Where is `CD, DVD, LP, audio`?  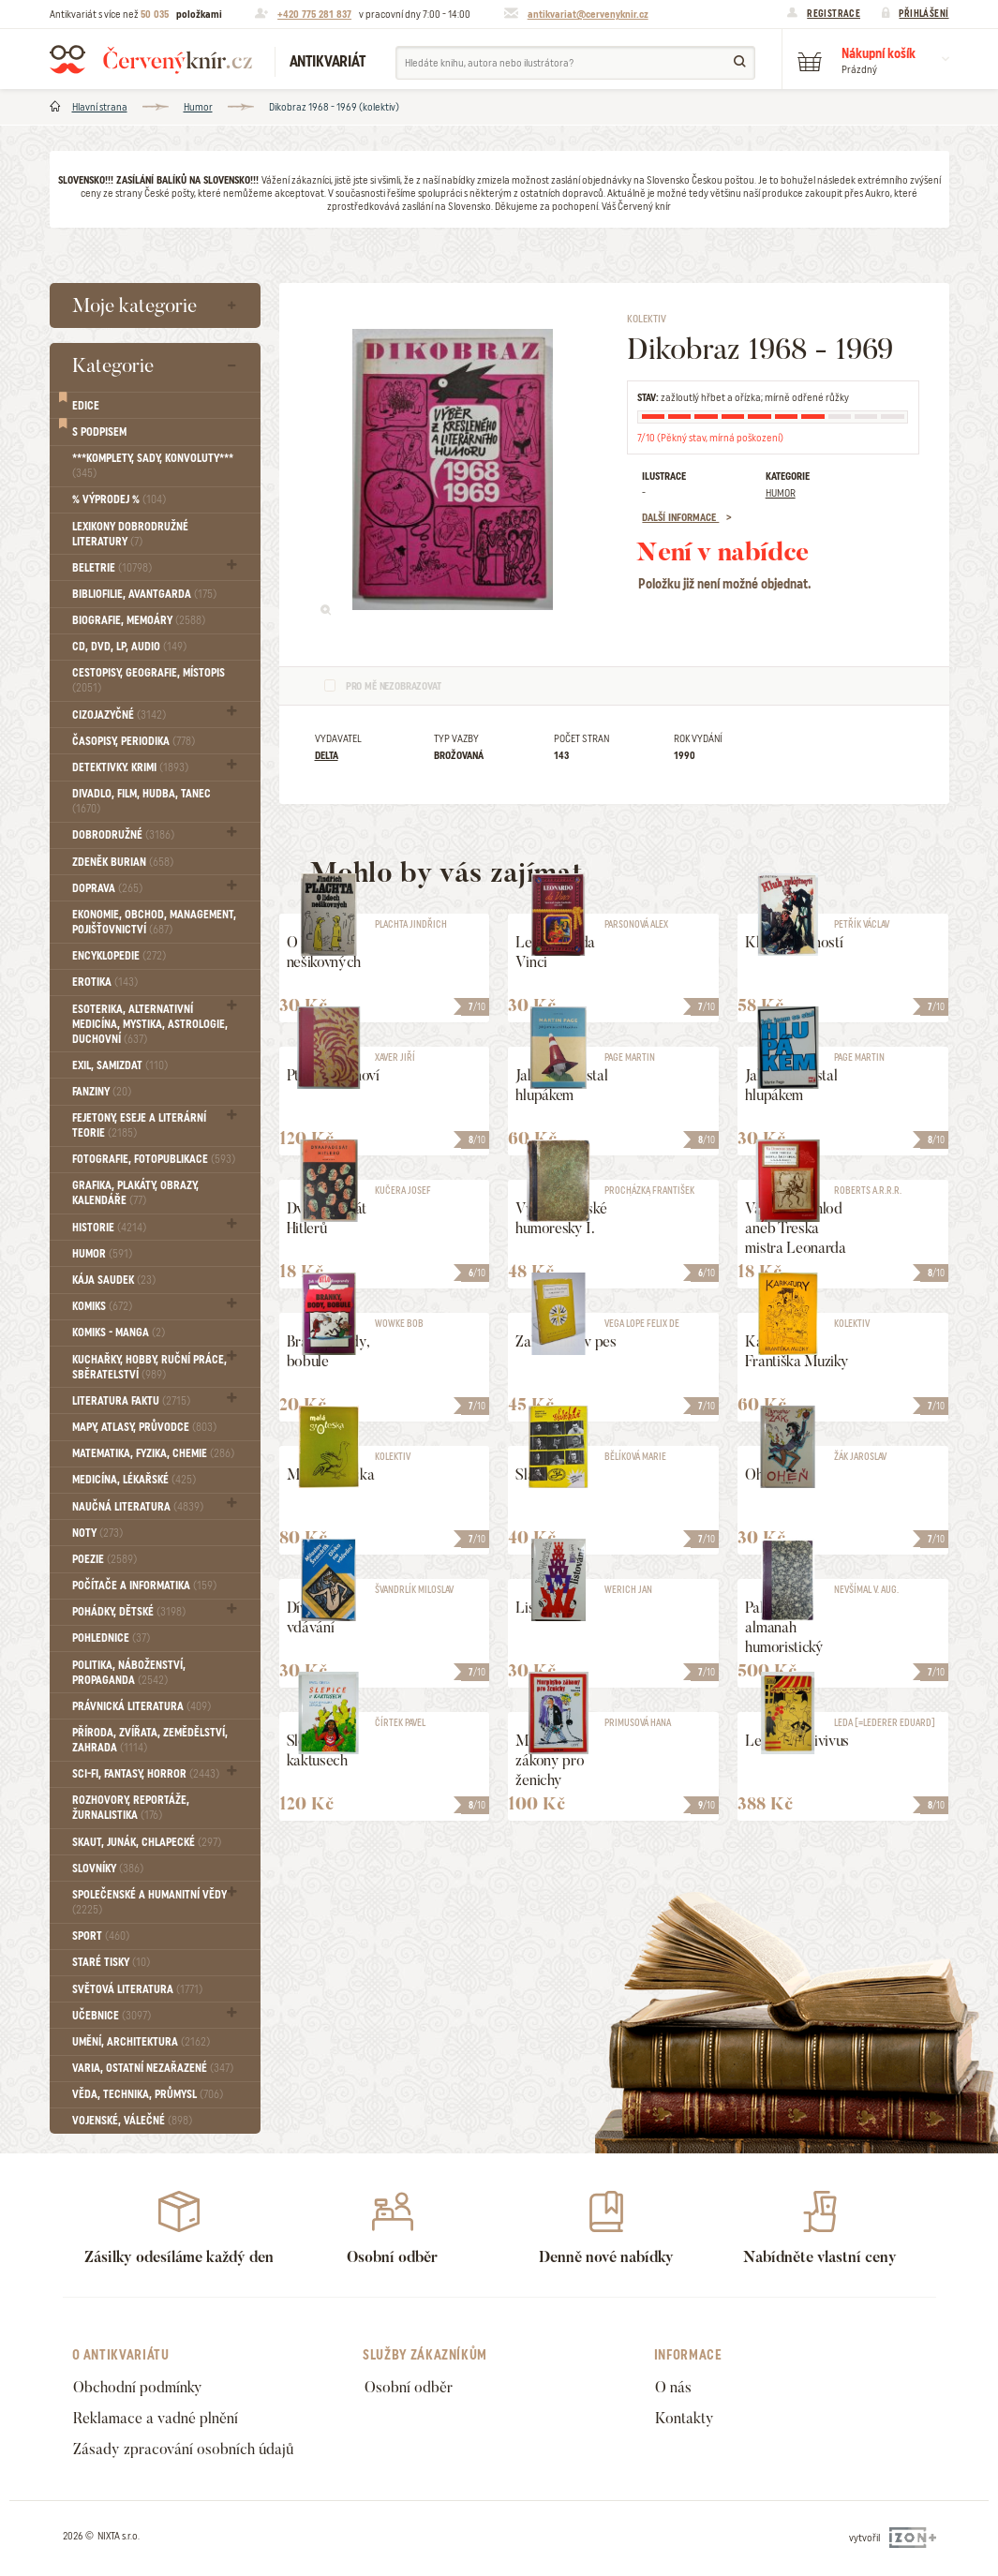
CD, DVD, LP, audio is located at coordinates (129, 646).